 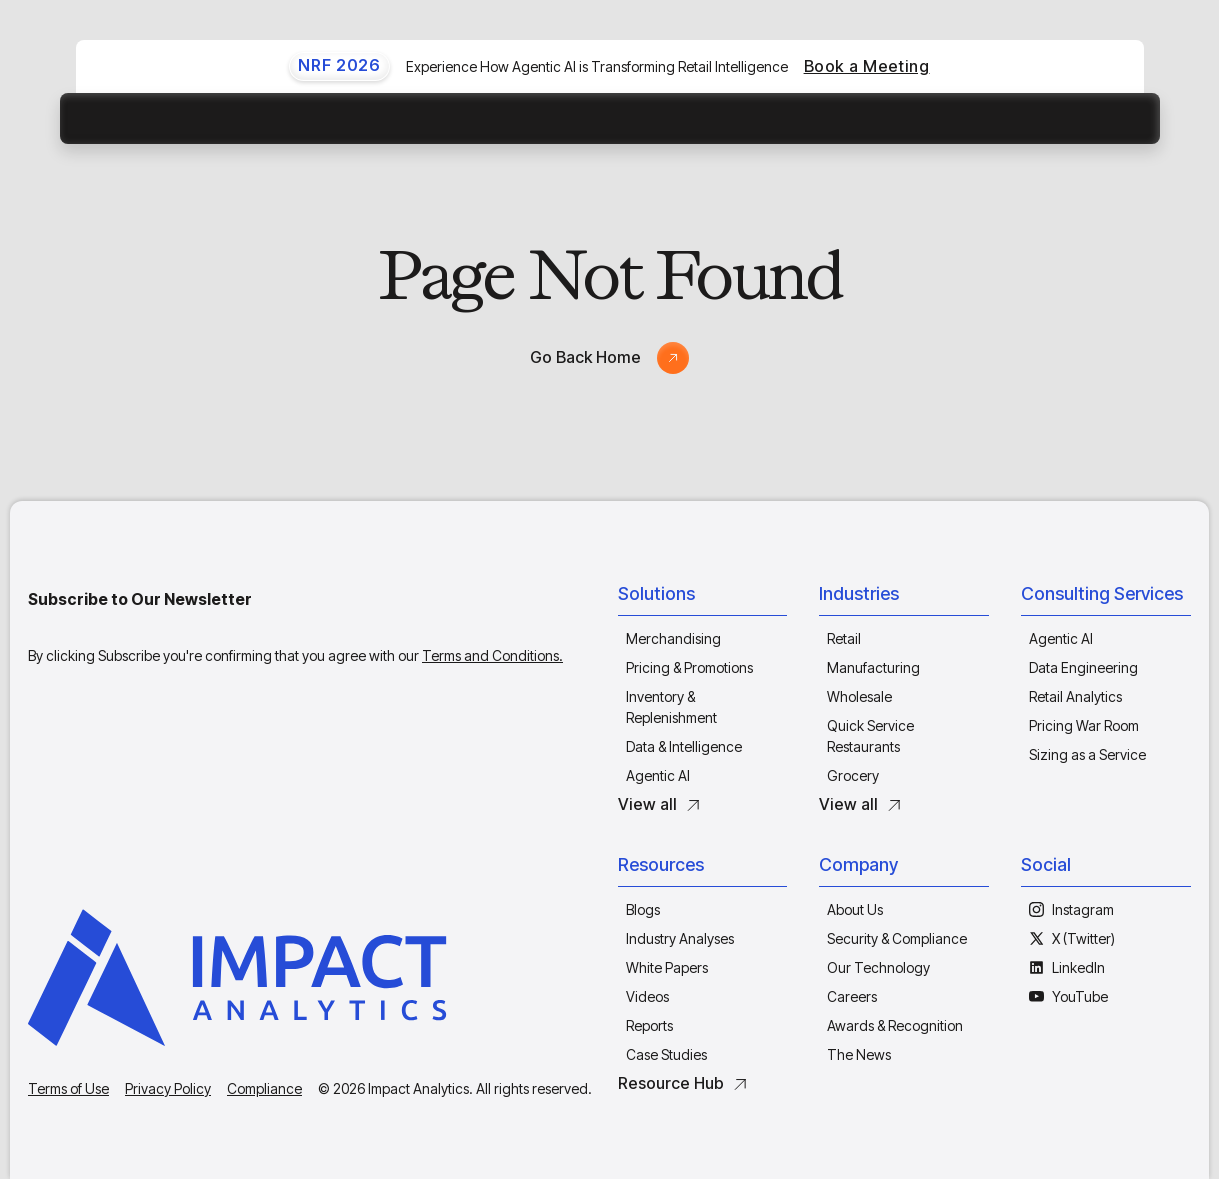 What do you see at coordinates (1084, 725) in the screenshot?
I see `Pricing War Room` at bounding box center [1084, 725].